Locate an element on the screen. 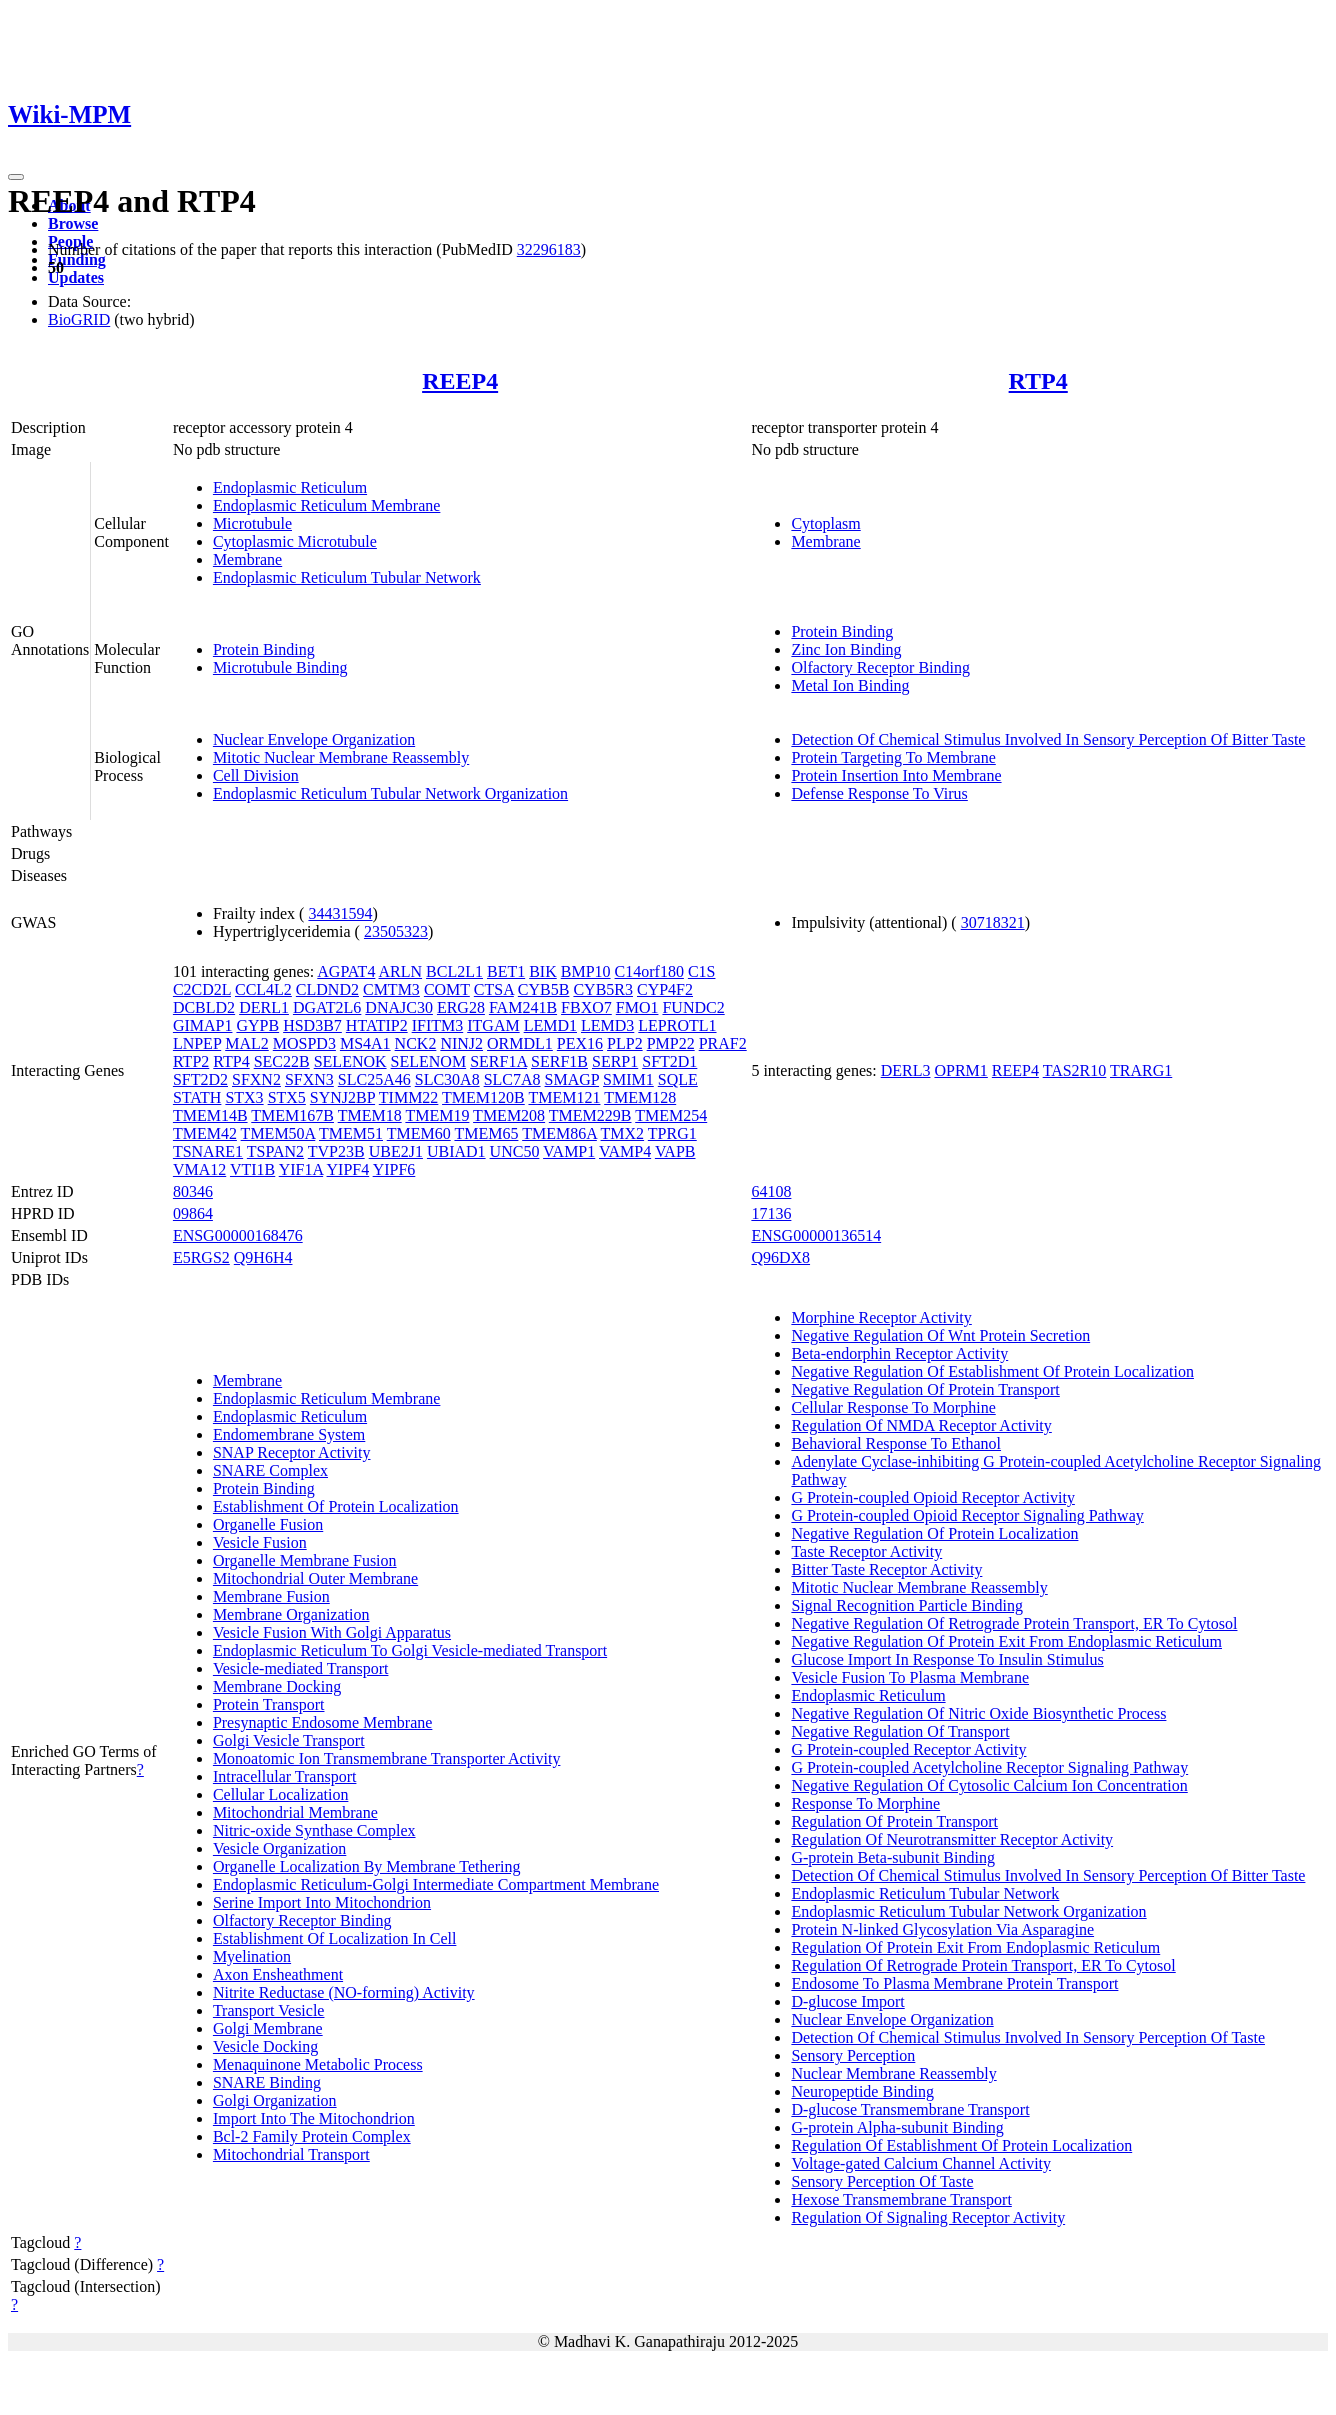 Image resolution: width=1336 pixels, height=2415 pixels. SNARE Complex is located at coordinates (270, 1470).